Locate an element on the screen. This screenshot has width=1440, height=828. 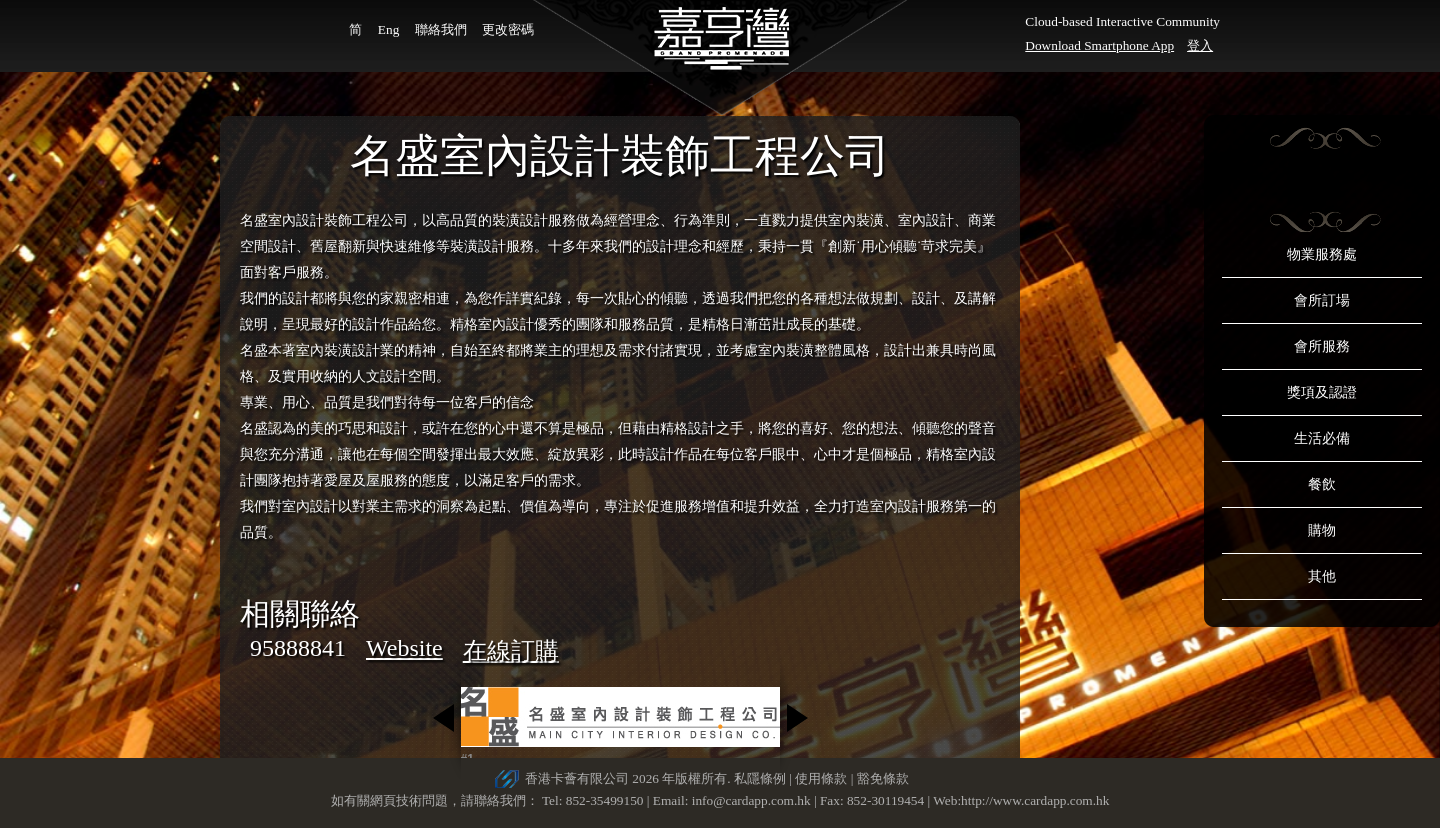
登入 is located at coordinates (1200, 45).